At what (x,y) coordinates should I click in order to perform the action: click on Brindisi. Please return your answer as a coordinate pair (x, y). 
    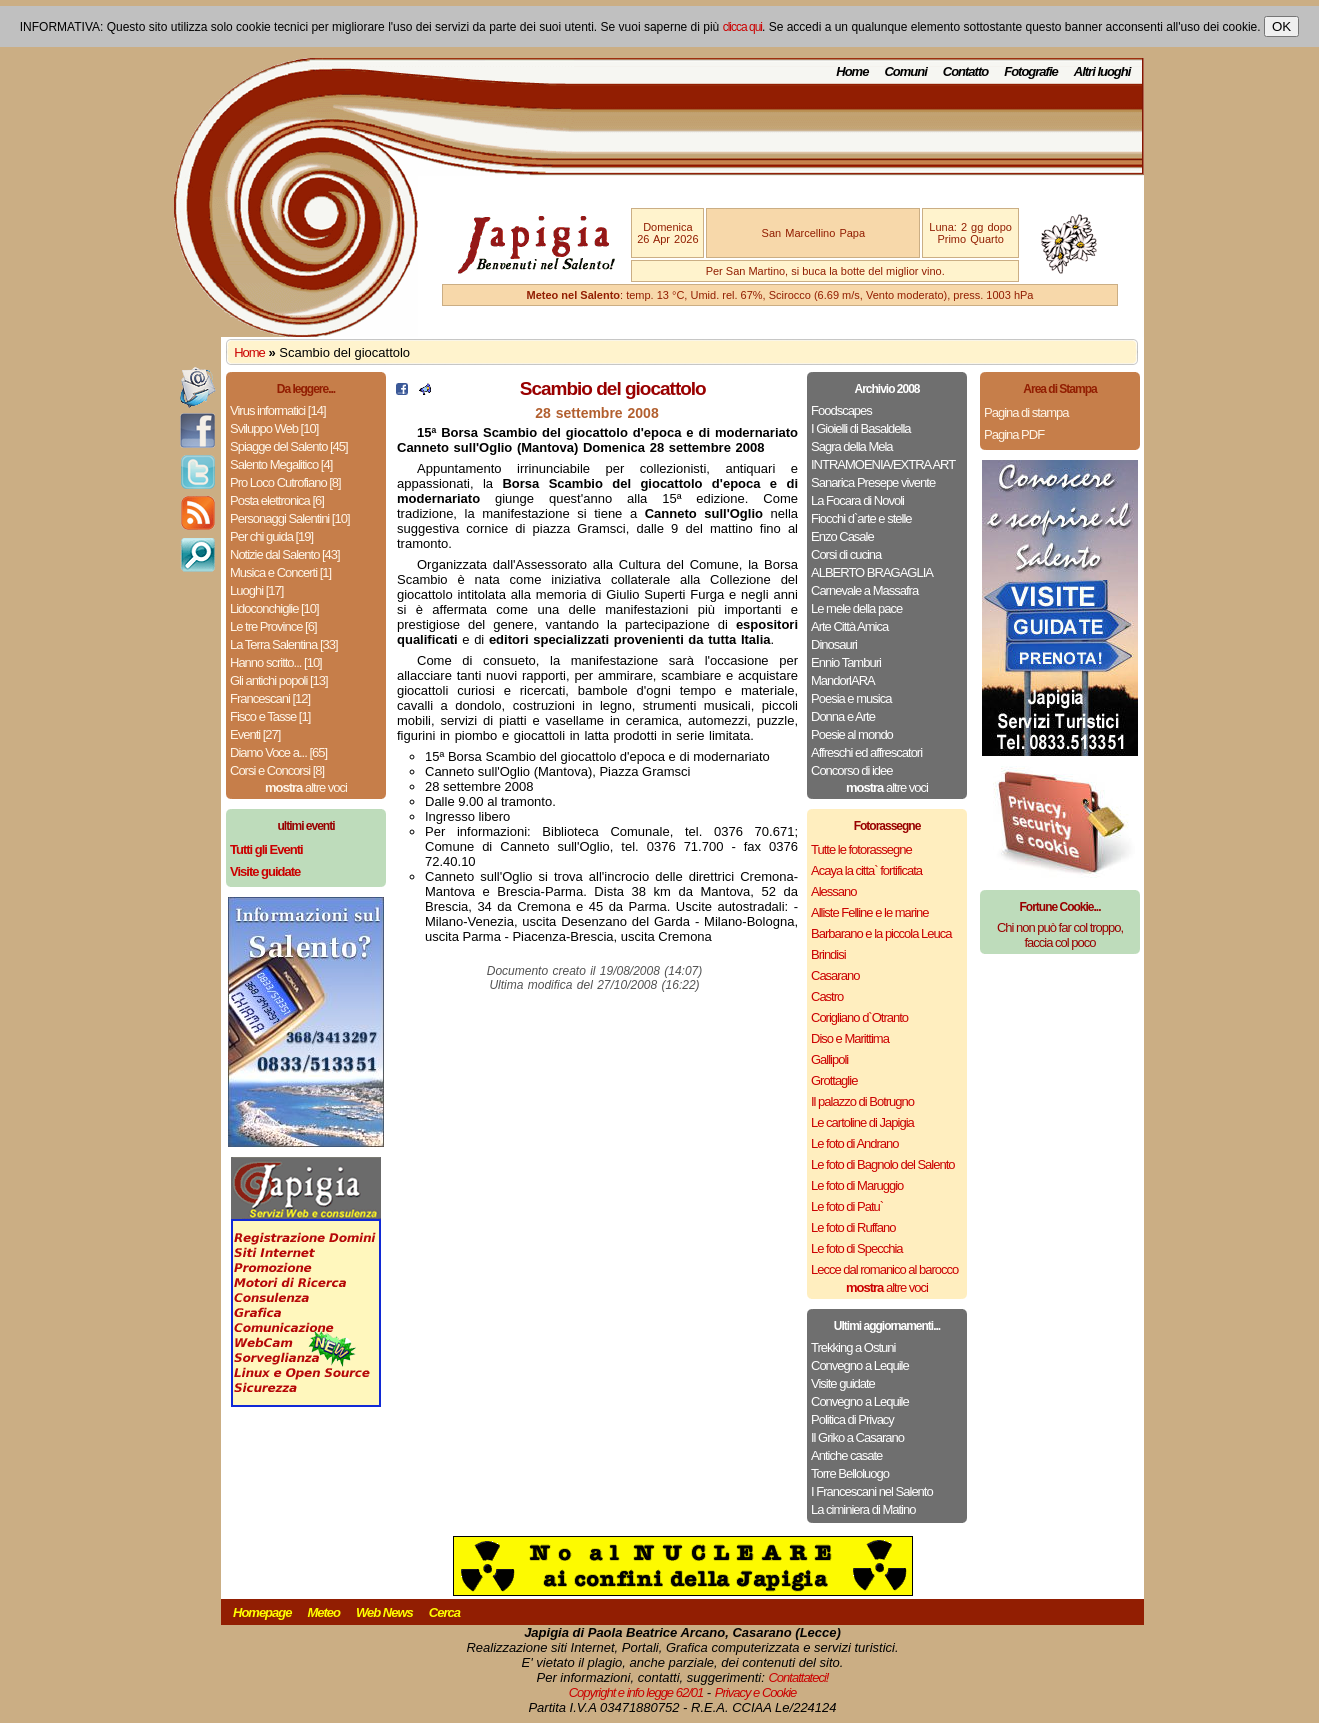
    Looking at the image, I should click on (828, 954).